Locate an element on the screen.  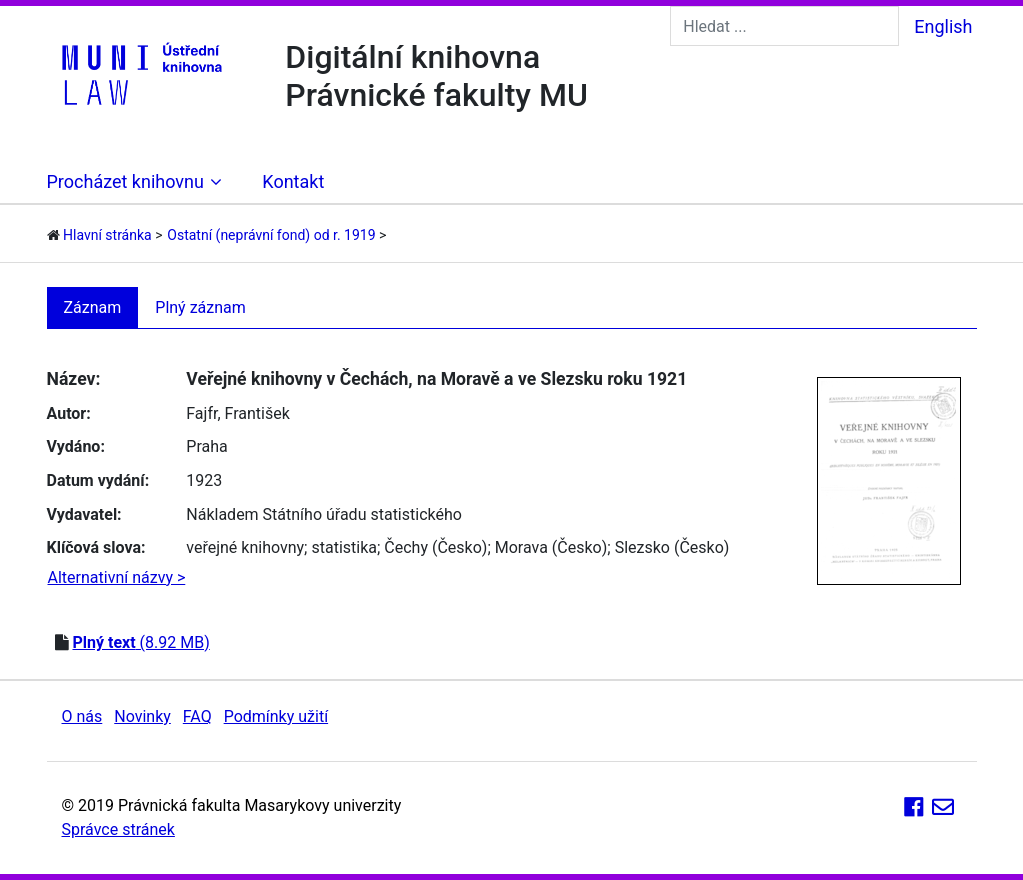
Podmínky užití is located at coordinates (276, 716).